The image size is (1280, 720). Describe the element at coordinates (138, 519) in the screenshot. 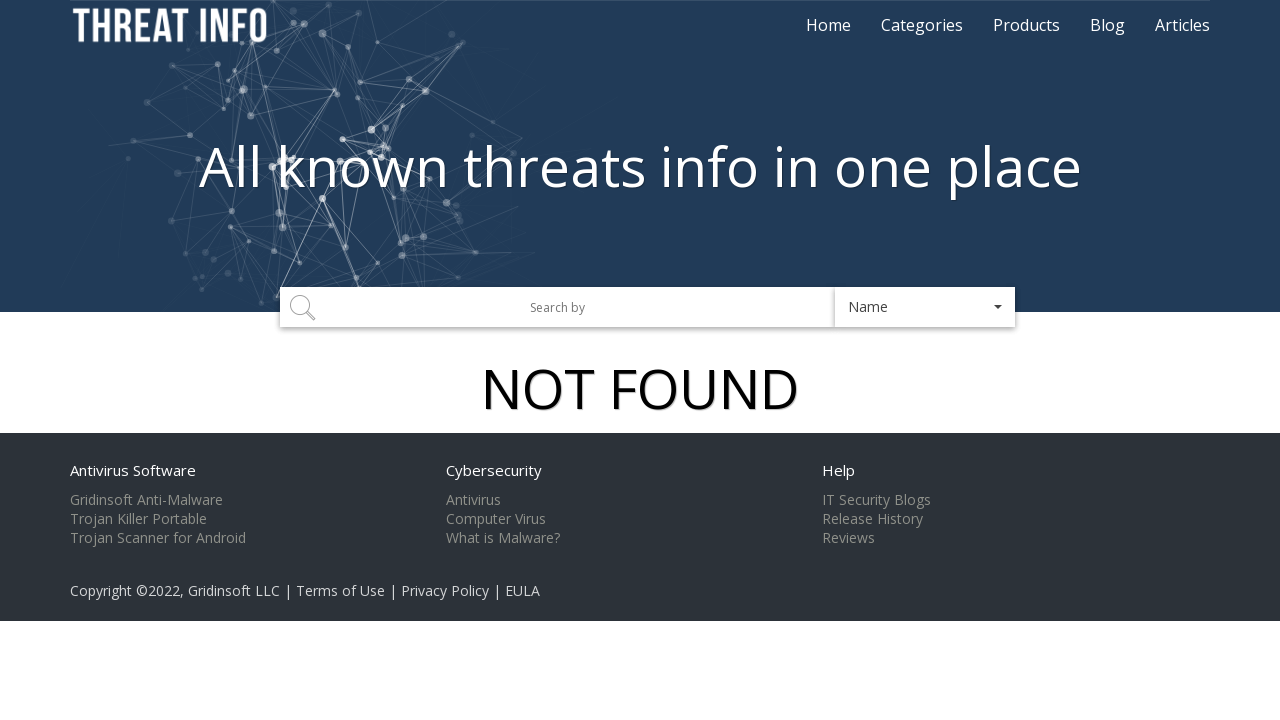

I see `Trojan Killer Portable` at that location.